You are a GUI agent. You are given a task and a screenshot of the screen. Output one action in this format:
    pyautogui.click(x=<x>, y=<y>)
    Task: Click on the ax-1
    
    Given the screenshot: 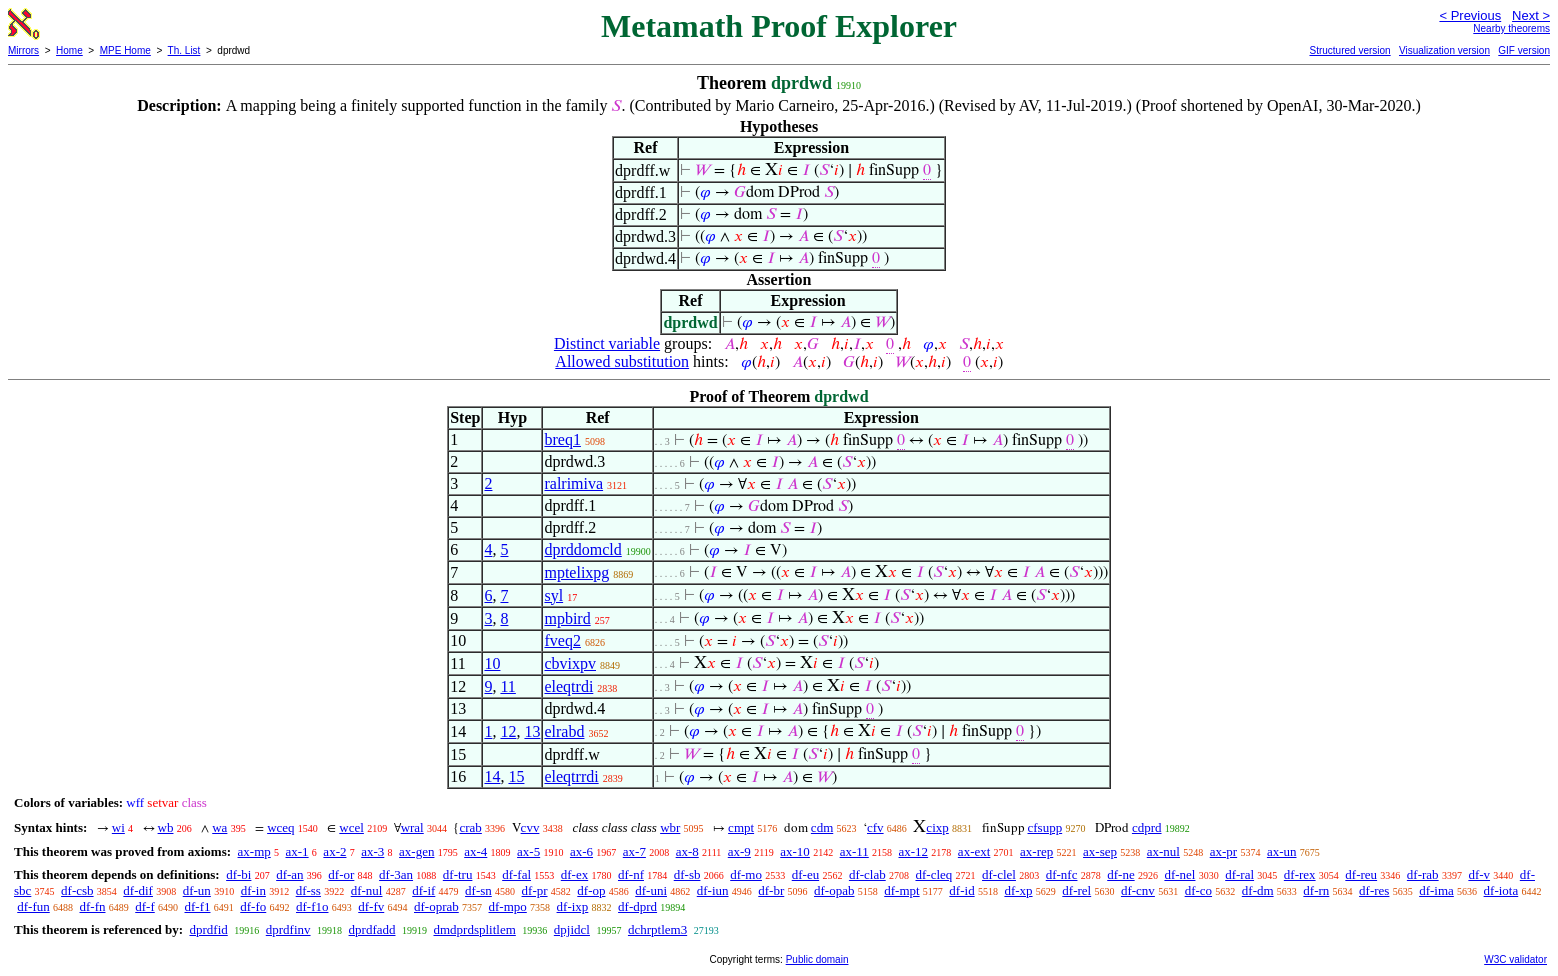 What is the action you would take?
    pyautogui.click(x=297, y=851)
    